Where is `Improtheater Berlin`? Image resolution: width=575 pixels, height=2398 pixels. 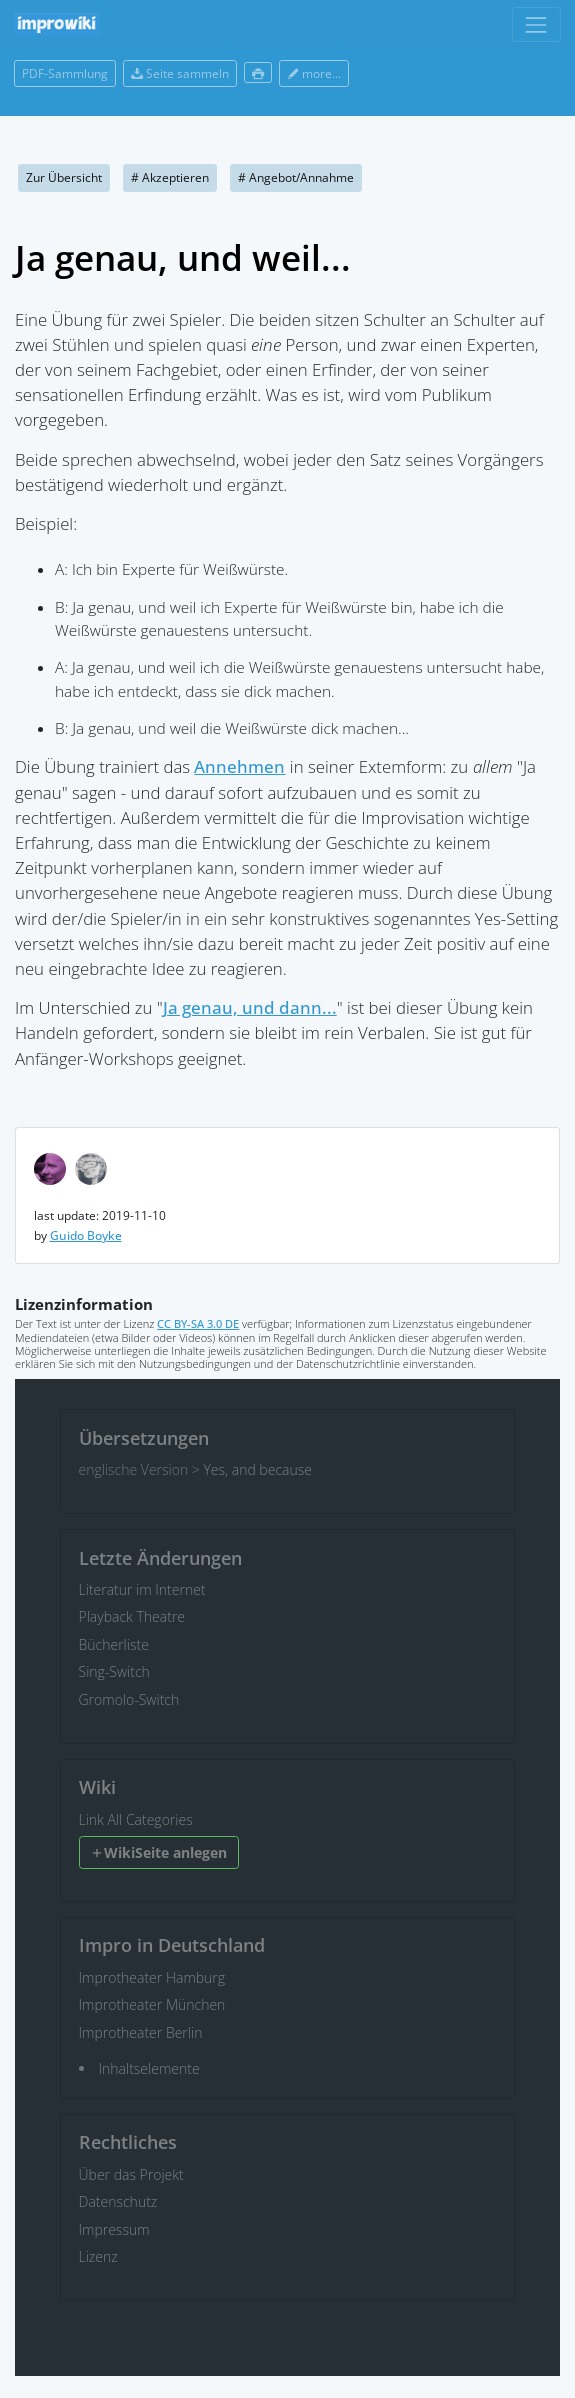
Improtheater Berlin is located at coordinates (141, 2032).